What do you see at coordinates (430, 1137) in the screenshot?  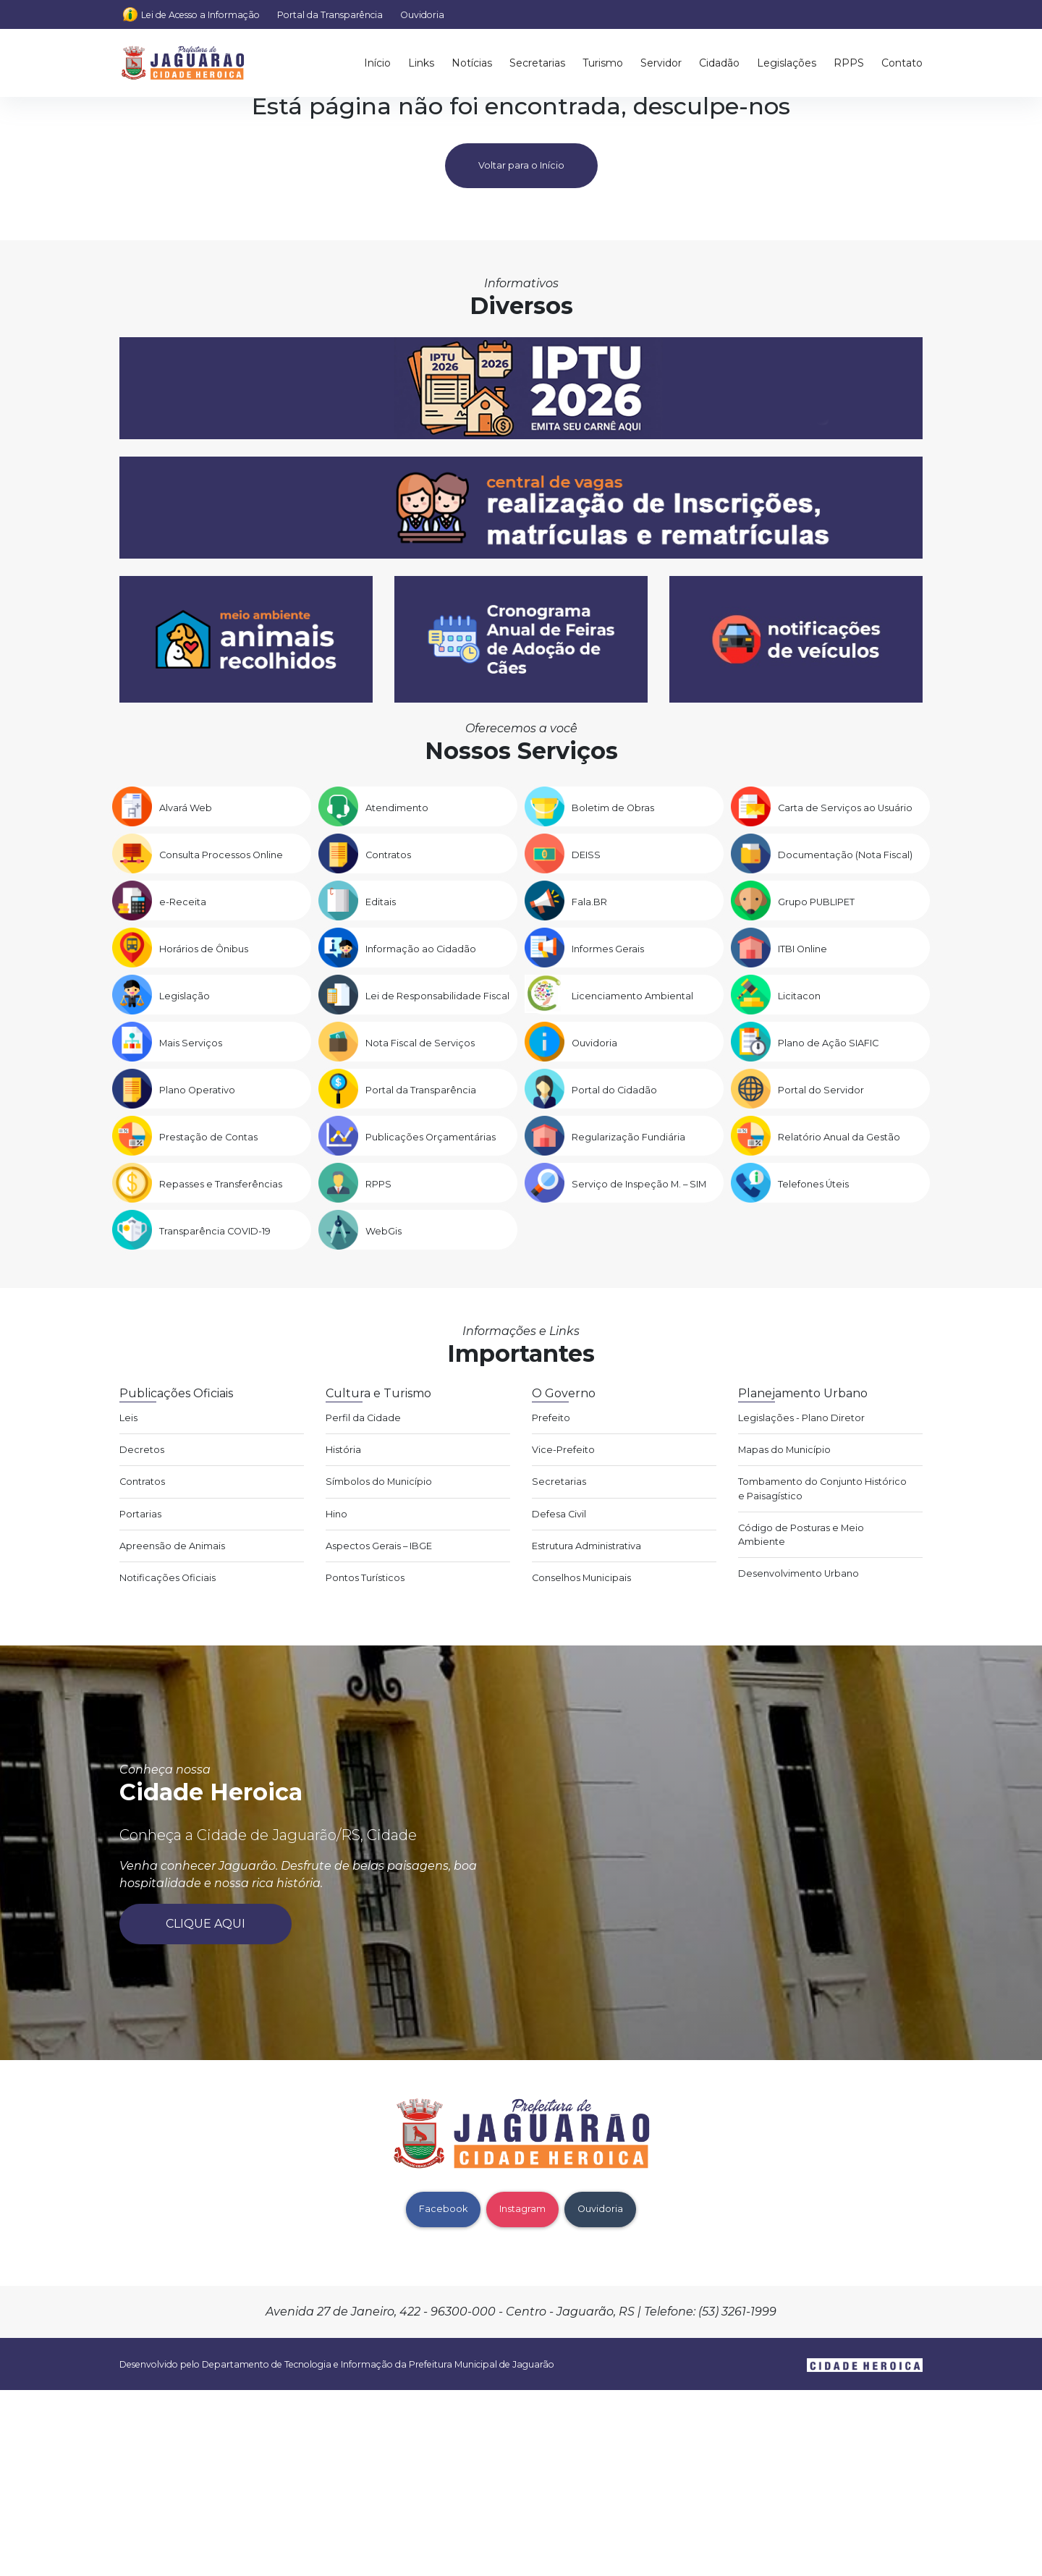 I see `Publicações Orçamentárias` at bounding box center [430, 1137].